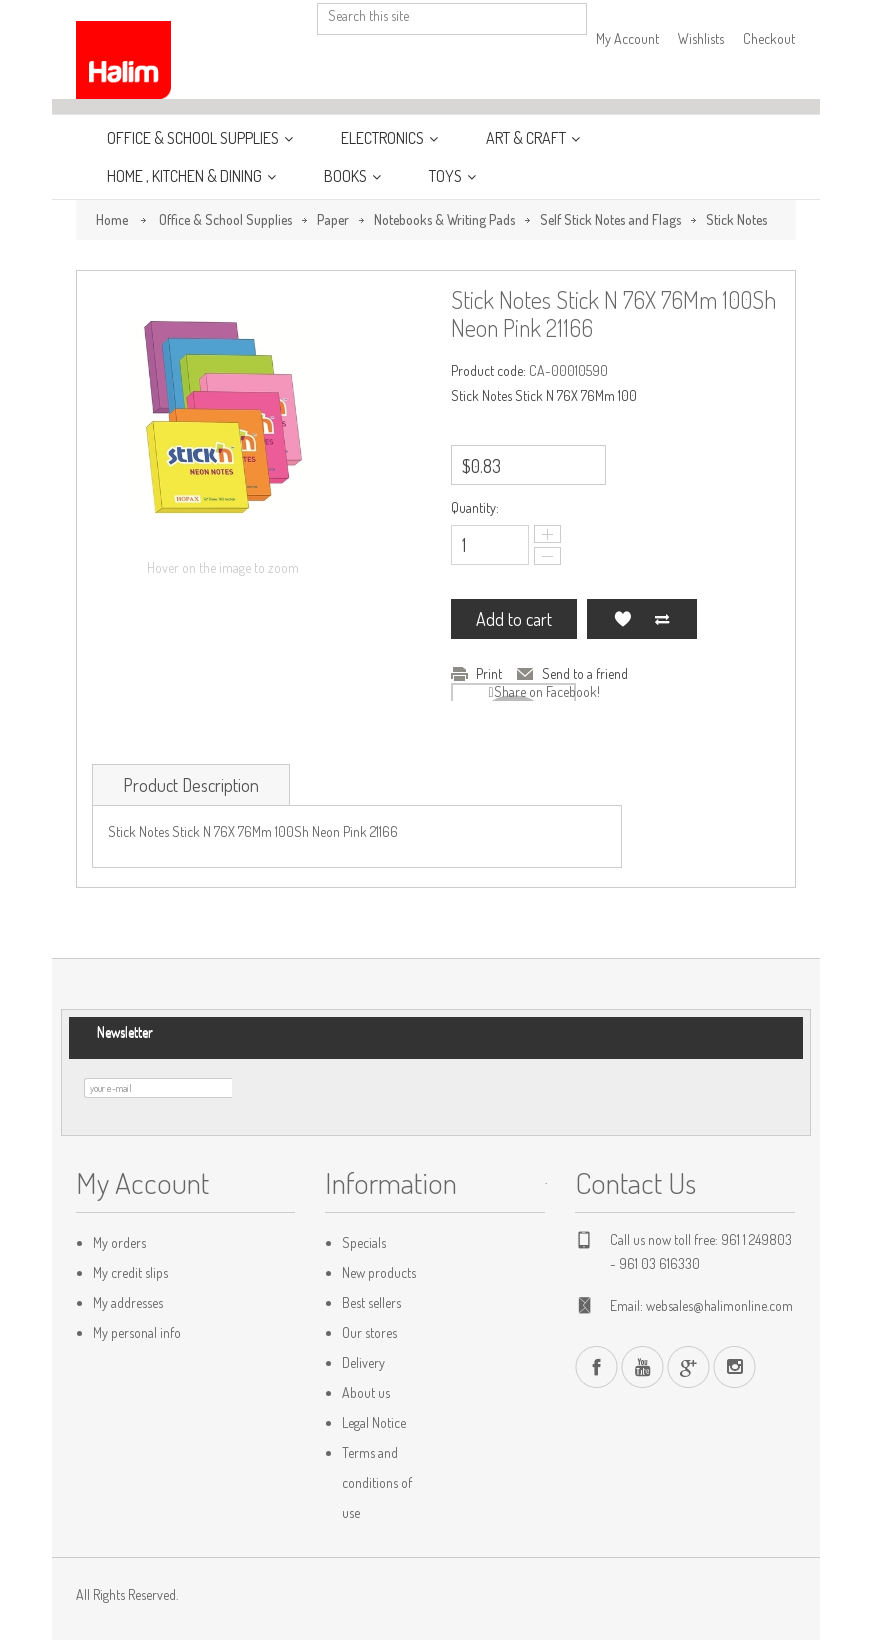 This screenshot has width=871, height=1640. I want to click on Books, so click(347, 176).